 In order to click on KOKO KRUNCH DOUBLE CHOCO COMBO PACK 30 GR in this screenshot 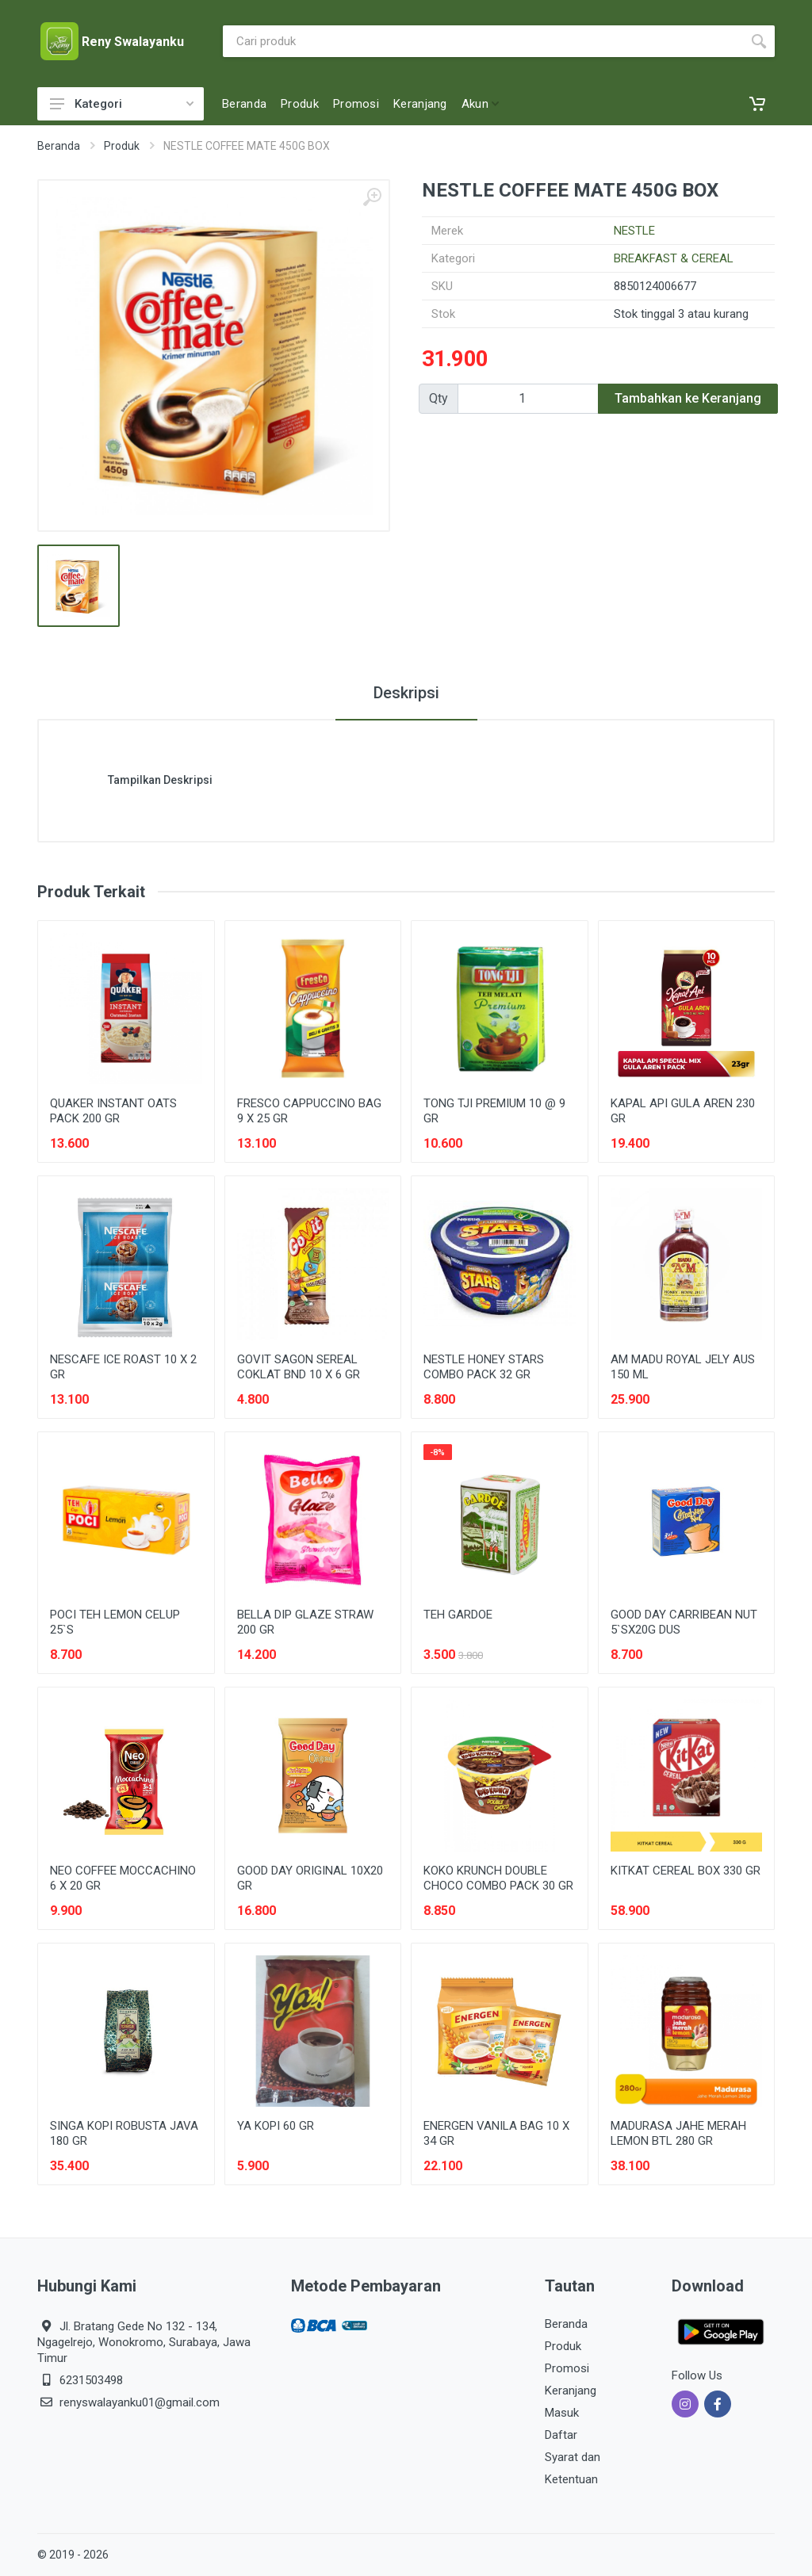, I will do `click(498, 1878)`.